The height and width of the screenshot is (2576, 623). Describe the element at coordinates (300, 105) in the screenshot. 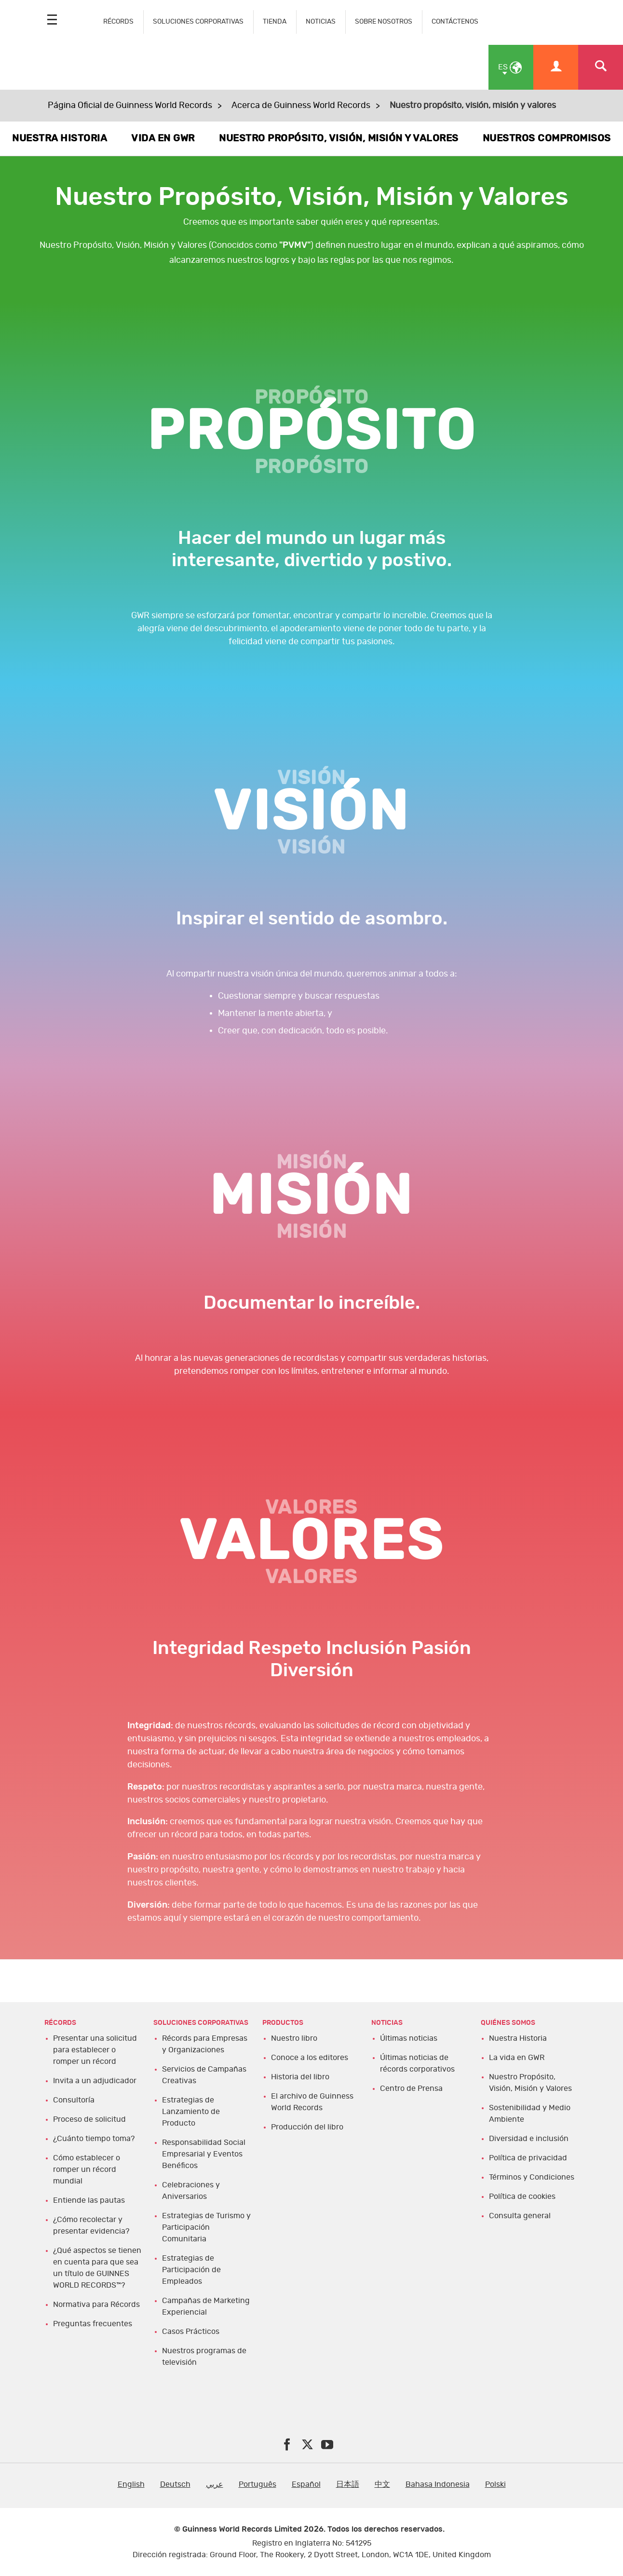

I see `Acerca de Guinness World Records` at that location.